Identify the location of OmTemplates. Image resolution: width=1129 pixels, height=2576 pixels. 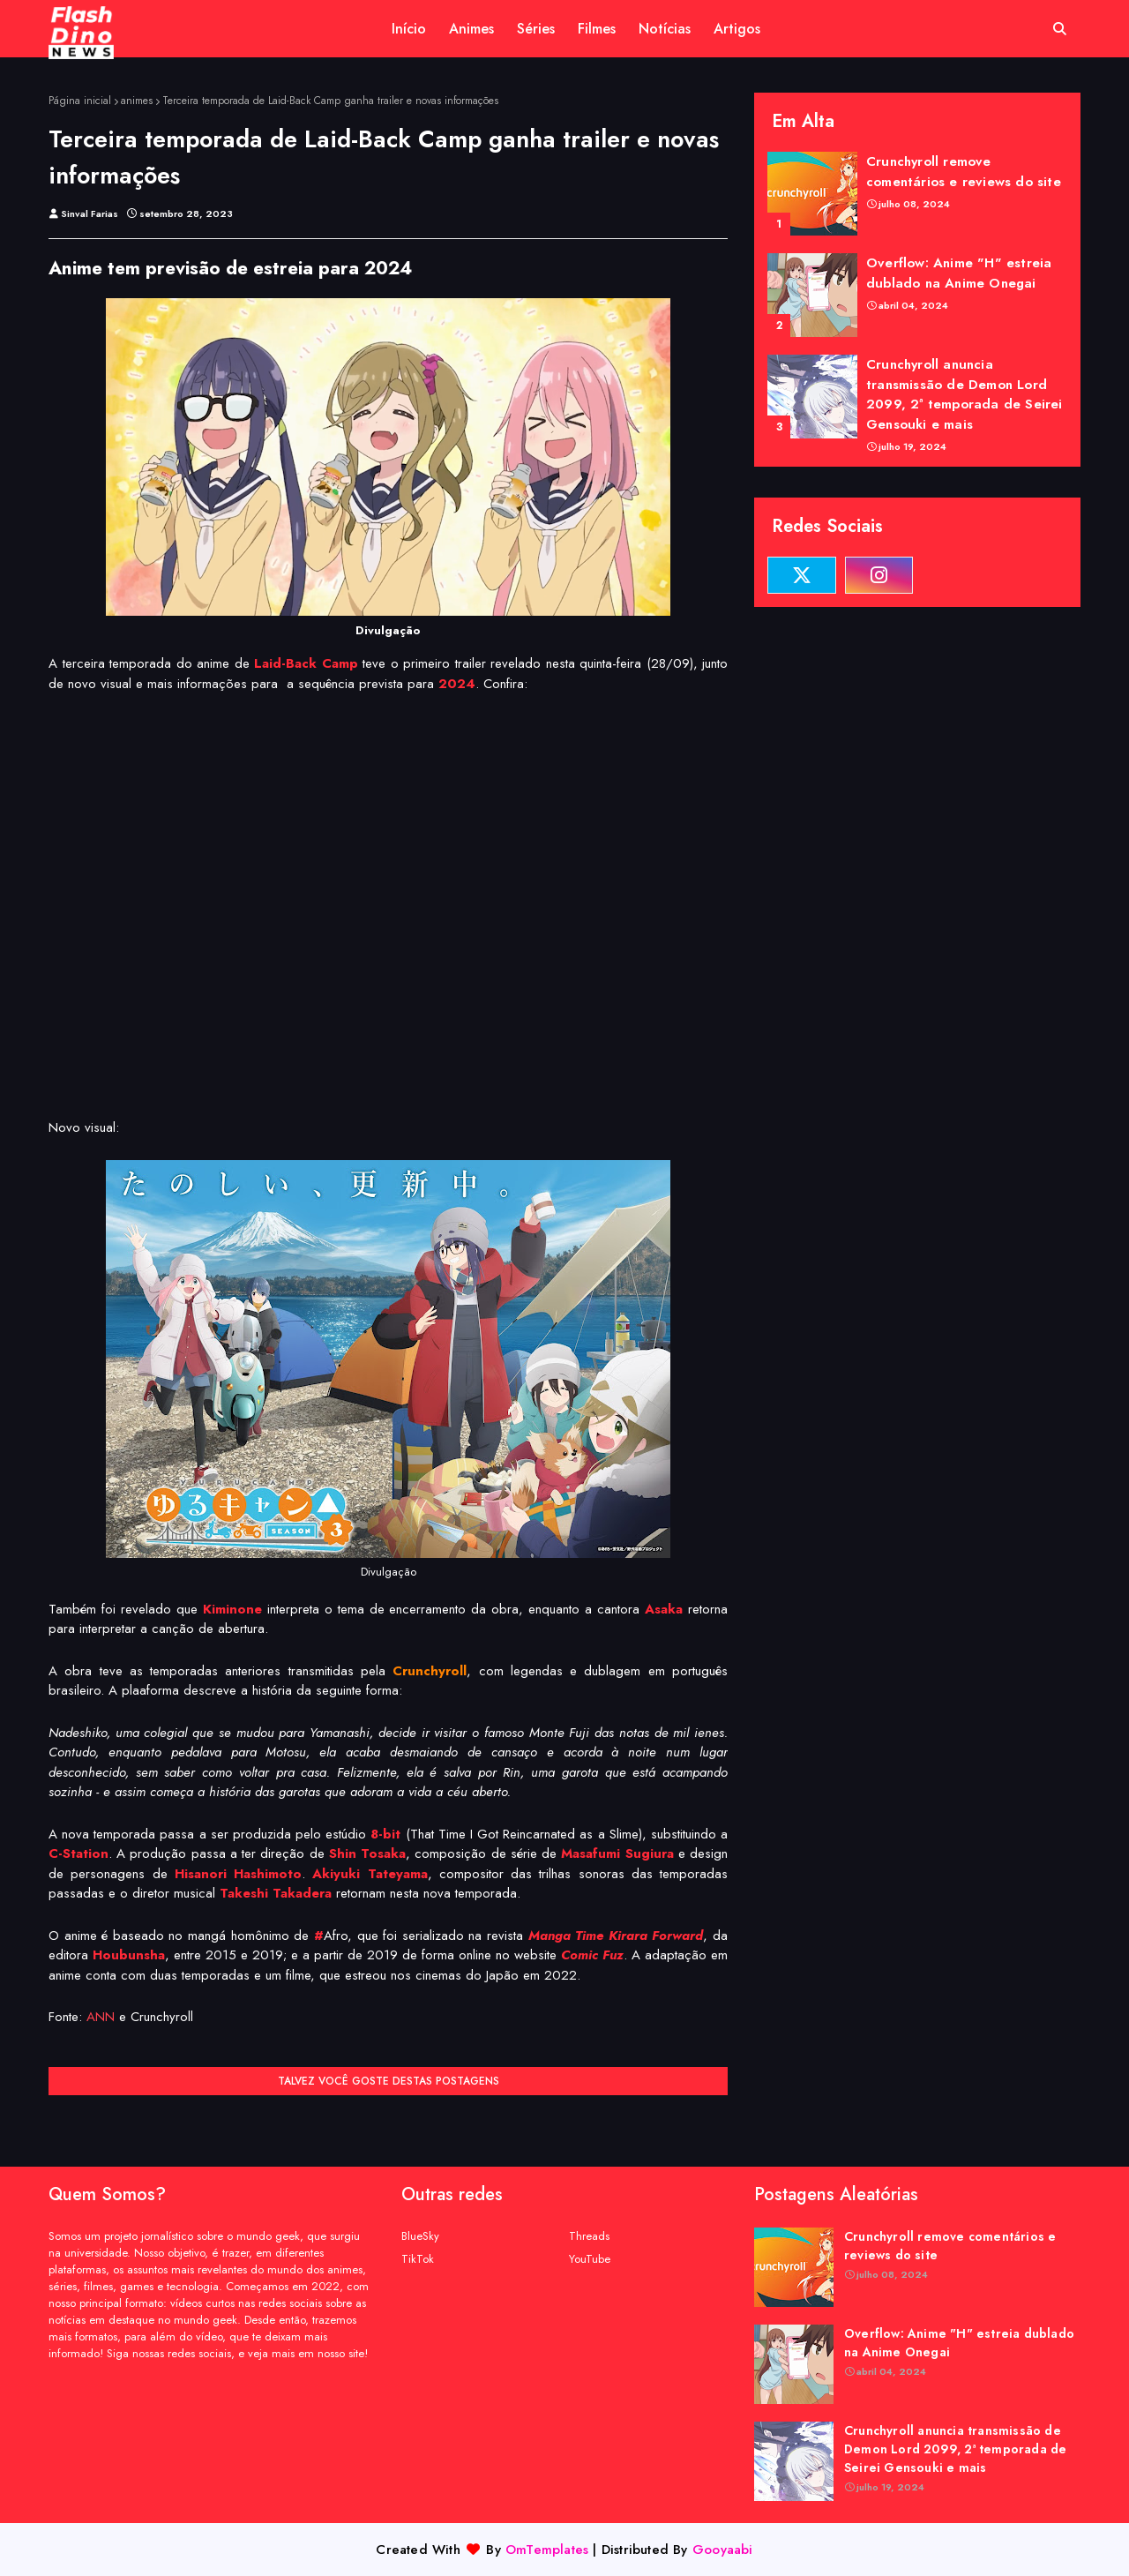
(546, 2549).